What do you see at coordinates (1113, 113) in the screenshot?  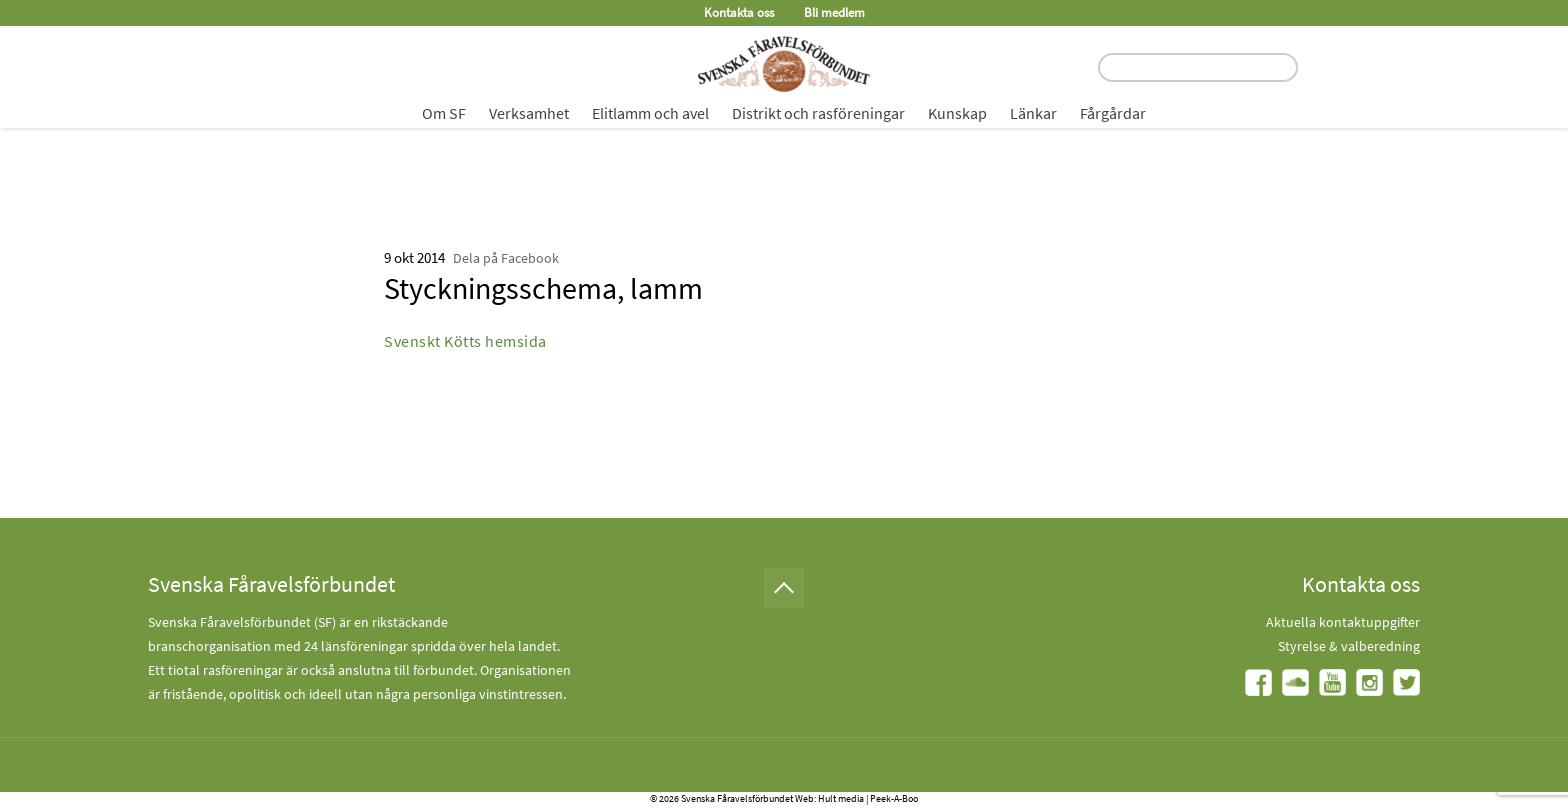 I see `Fårgårdar` at bounding box center [1113, 113].